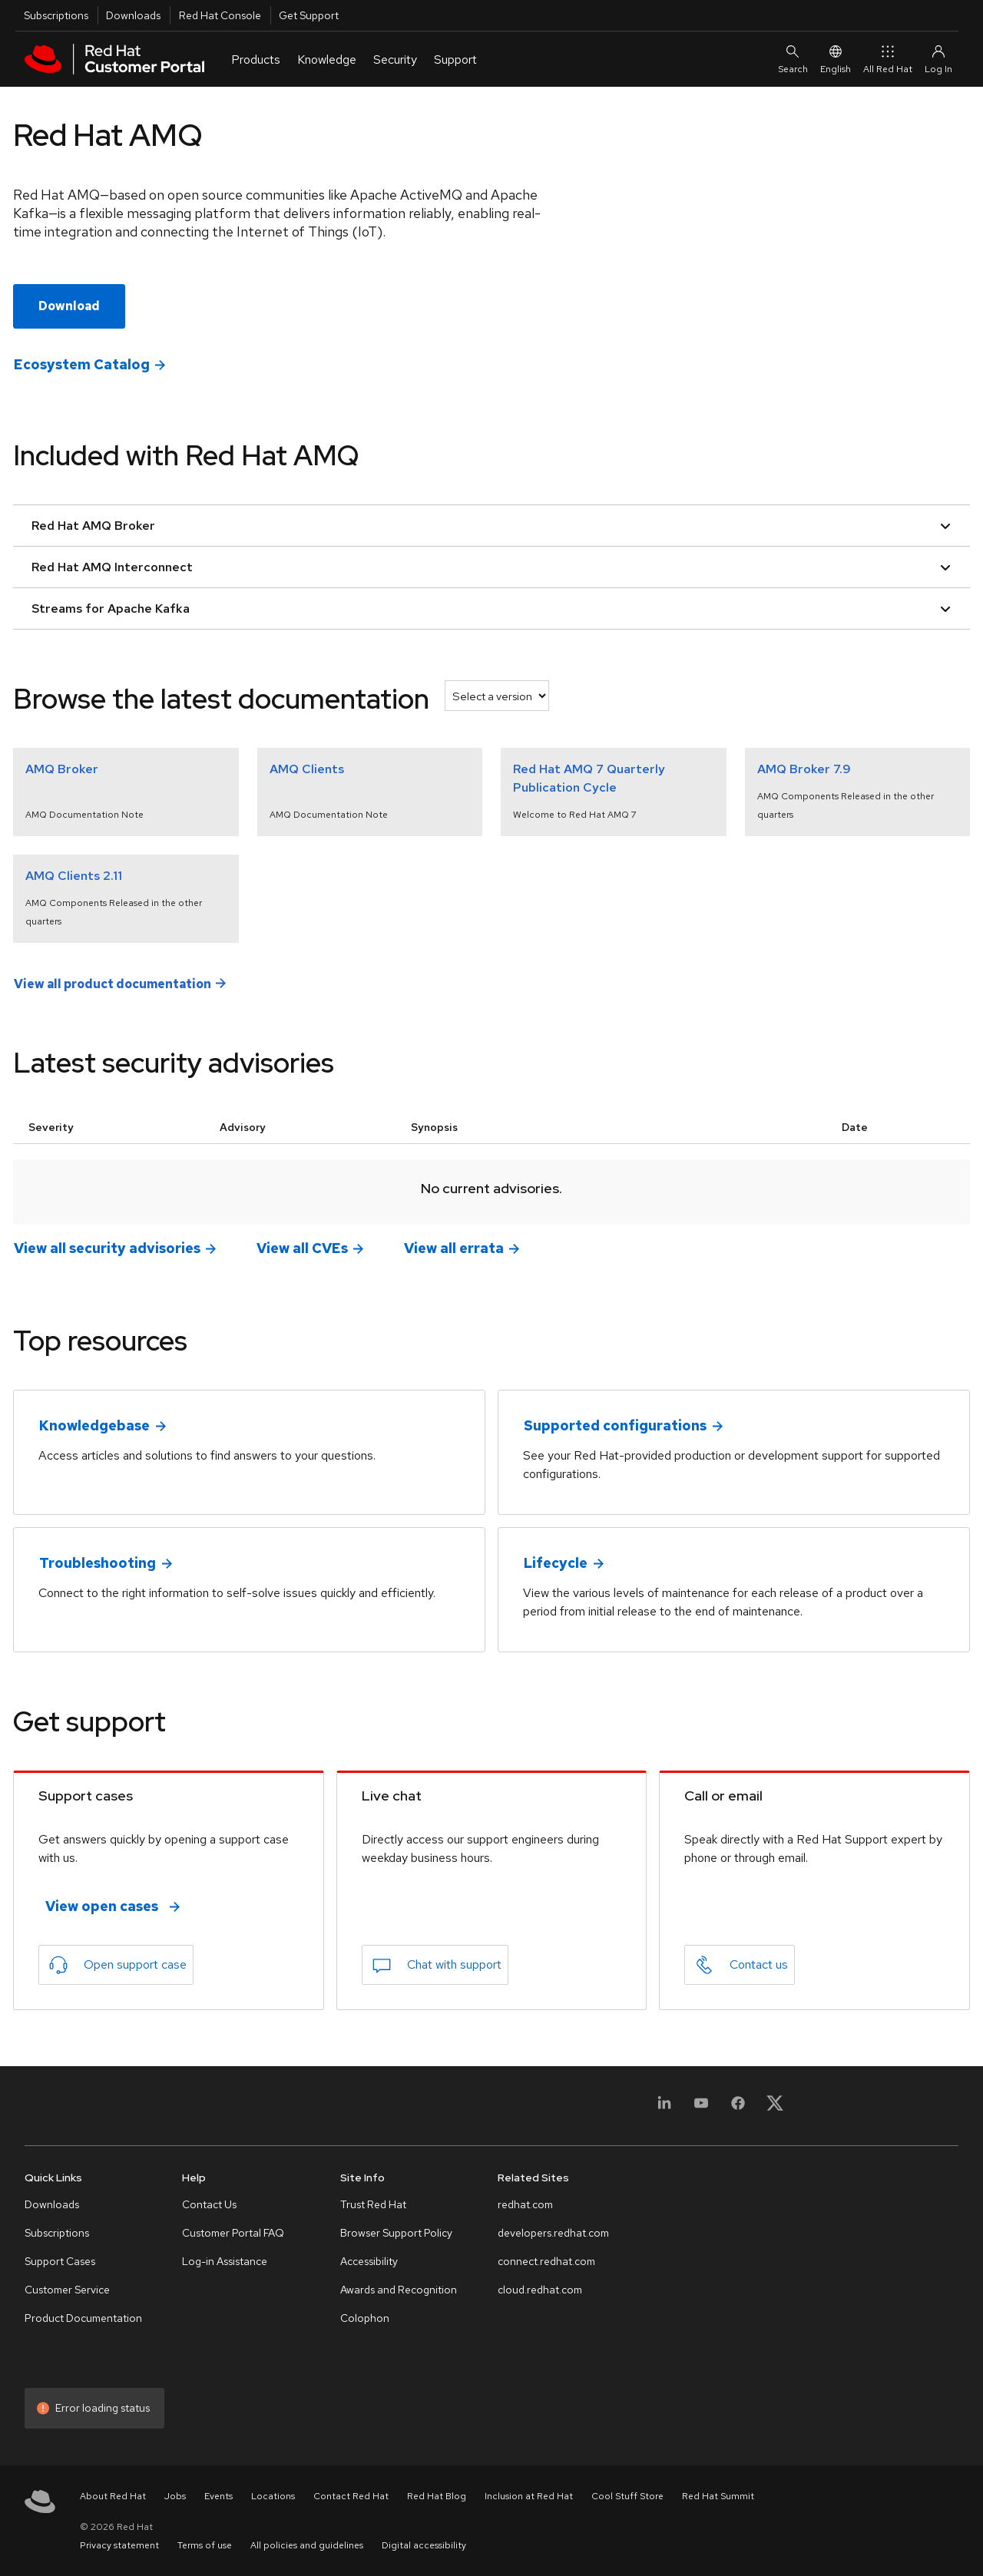  Describe the element at coordinates (107, 1248) in the screenshot. I see `View all security advisories` at that location.